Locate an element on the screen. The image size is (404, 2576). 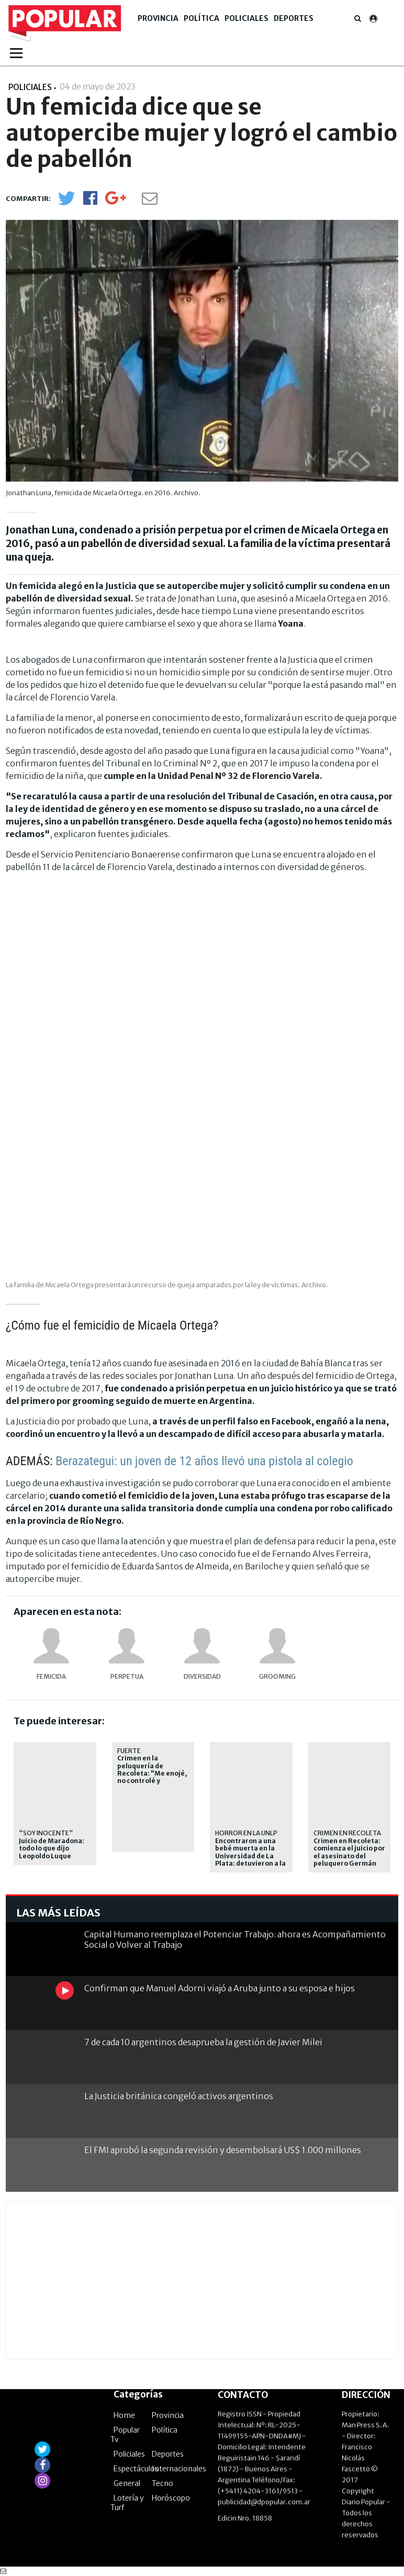
Policiales is located at coordinates (246, 18).